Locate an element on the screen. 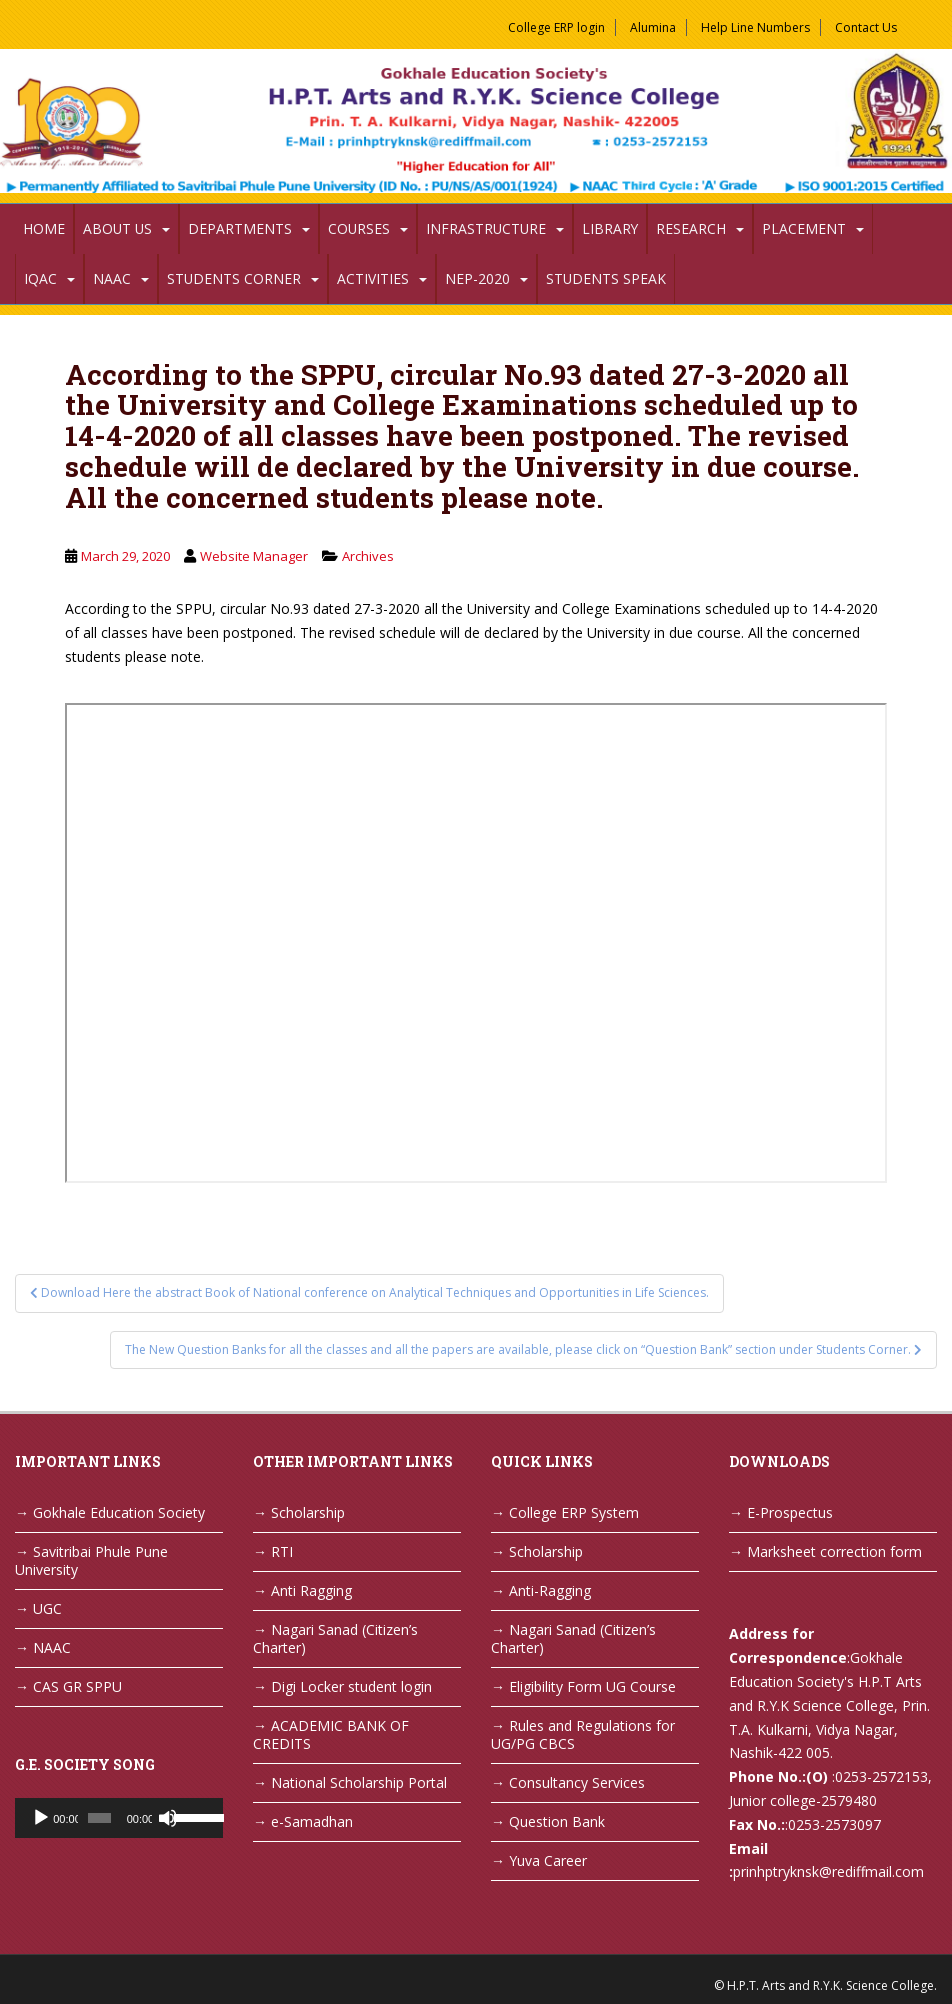 The height and width of the screenshot is (2004, 952). College ERP login is located at coordinates (556, 27).